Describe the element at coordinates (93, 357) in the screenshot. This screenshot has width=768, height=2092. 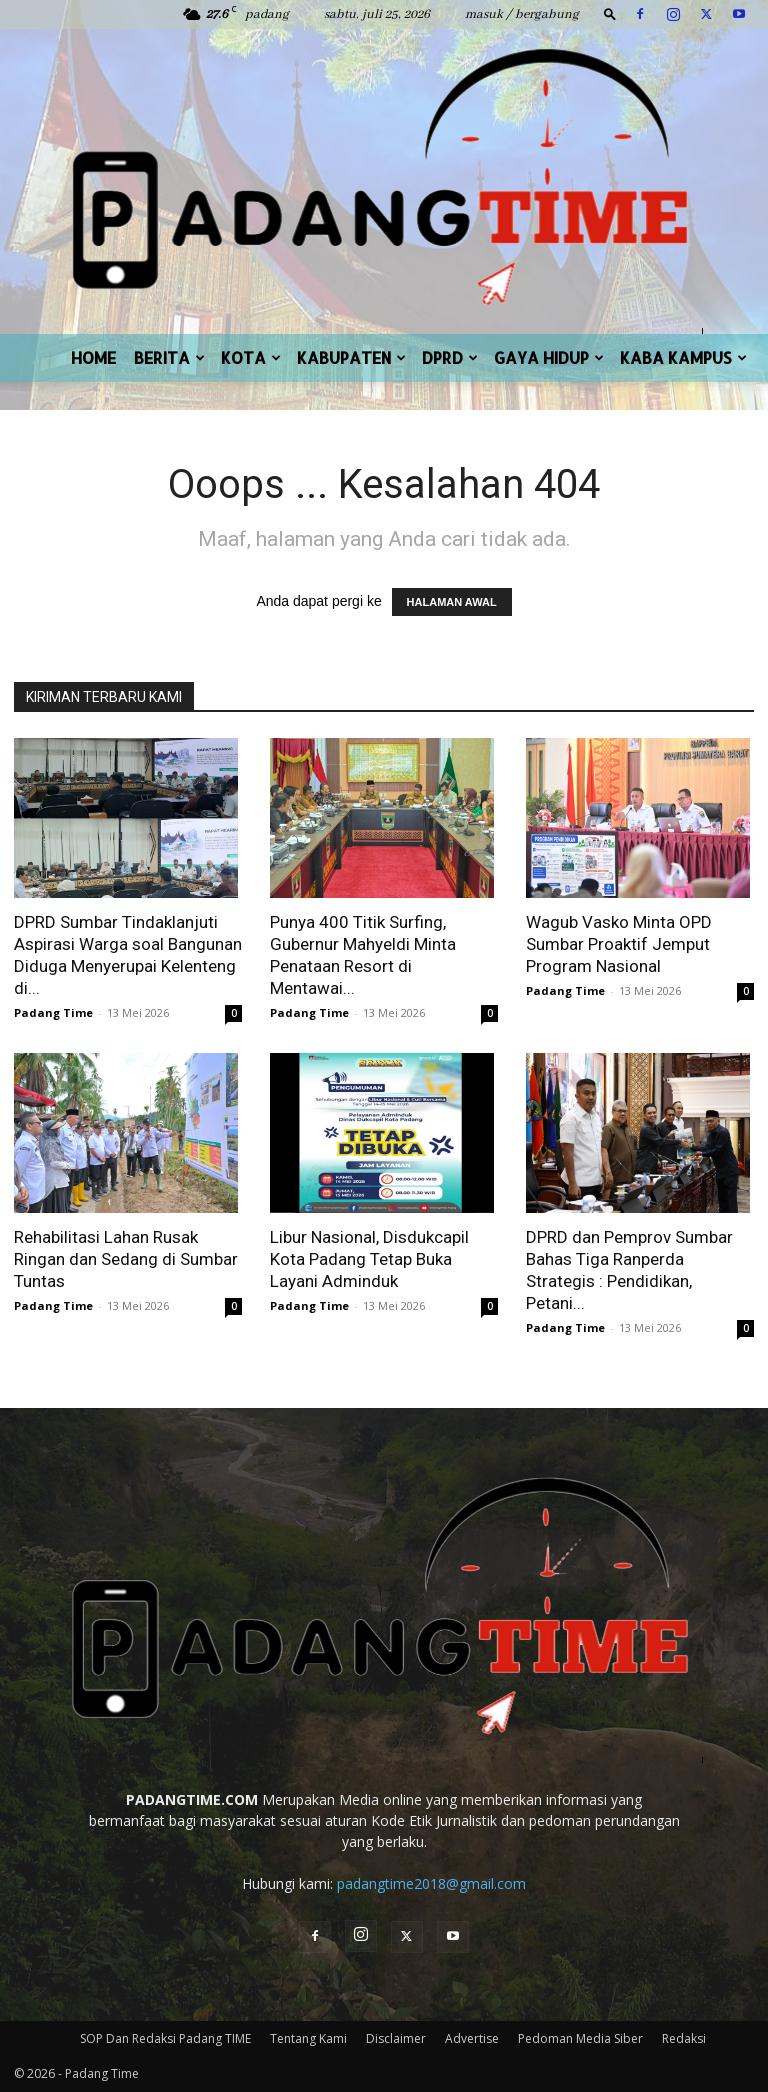
I see `HOME` at that location.